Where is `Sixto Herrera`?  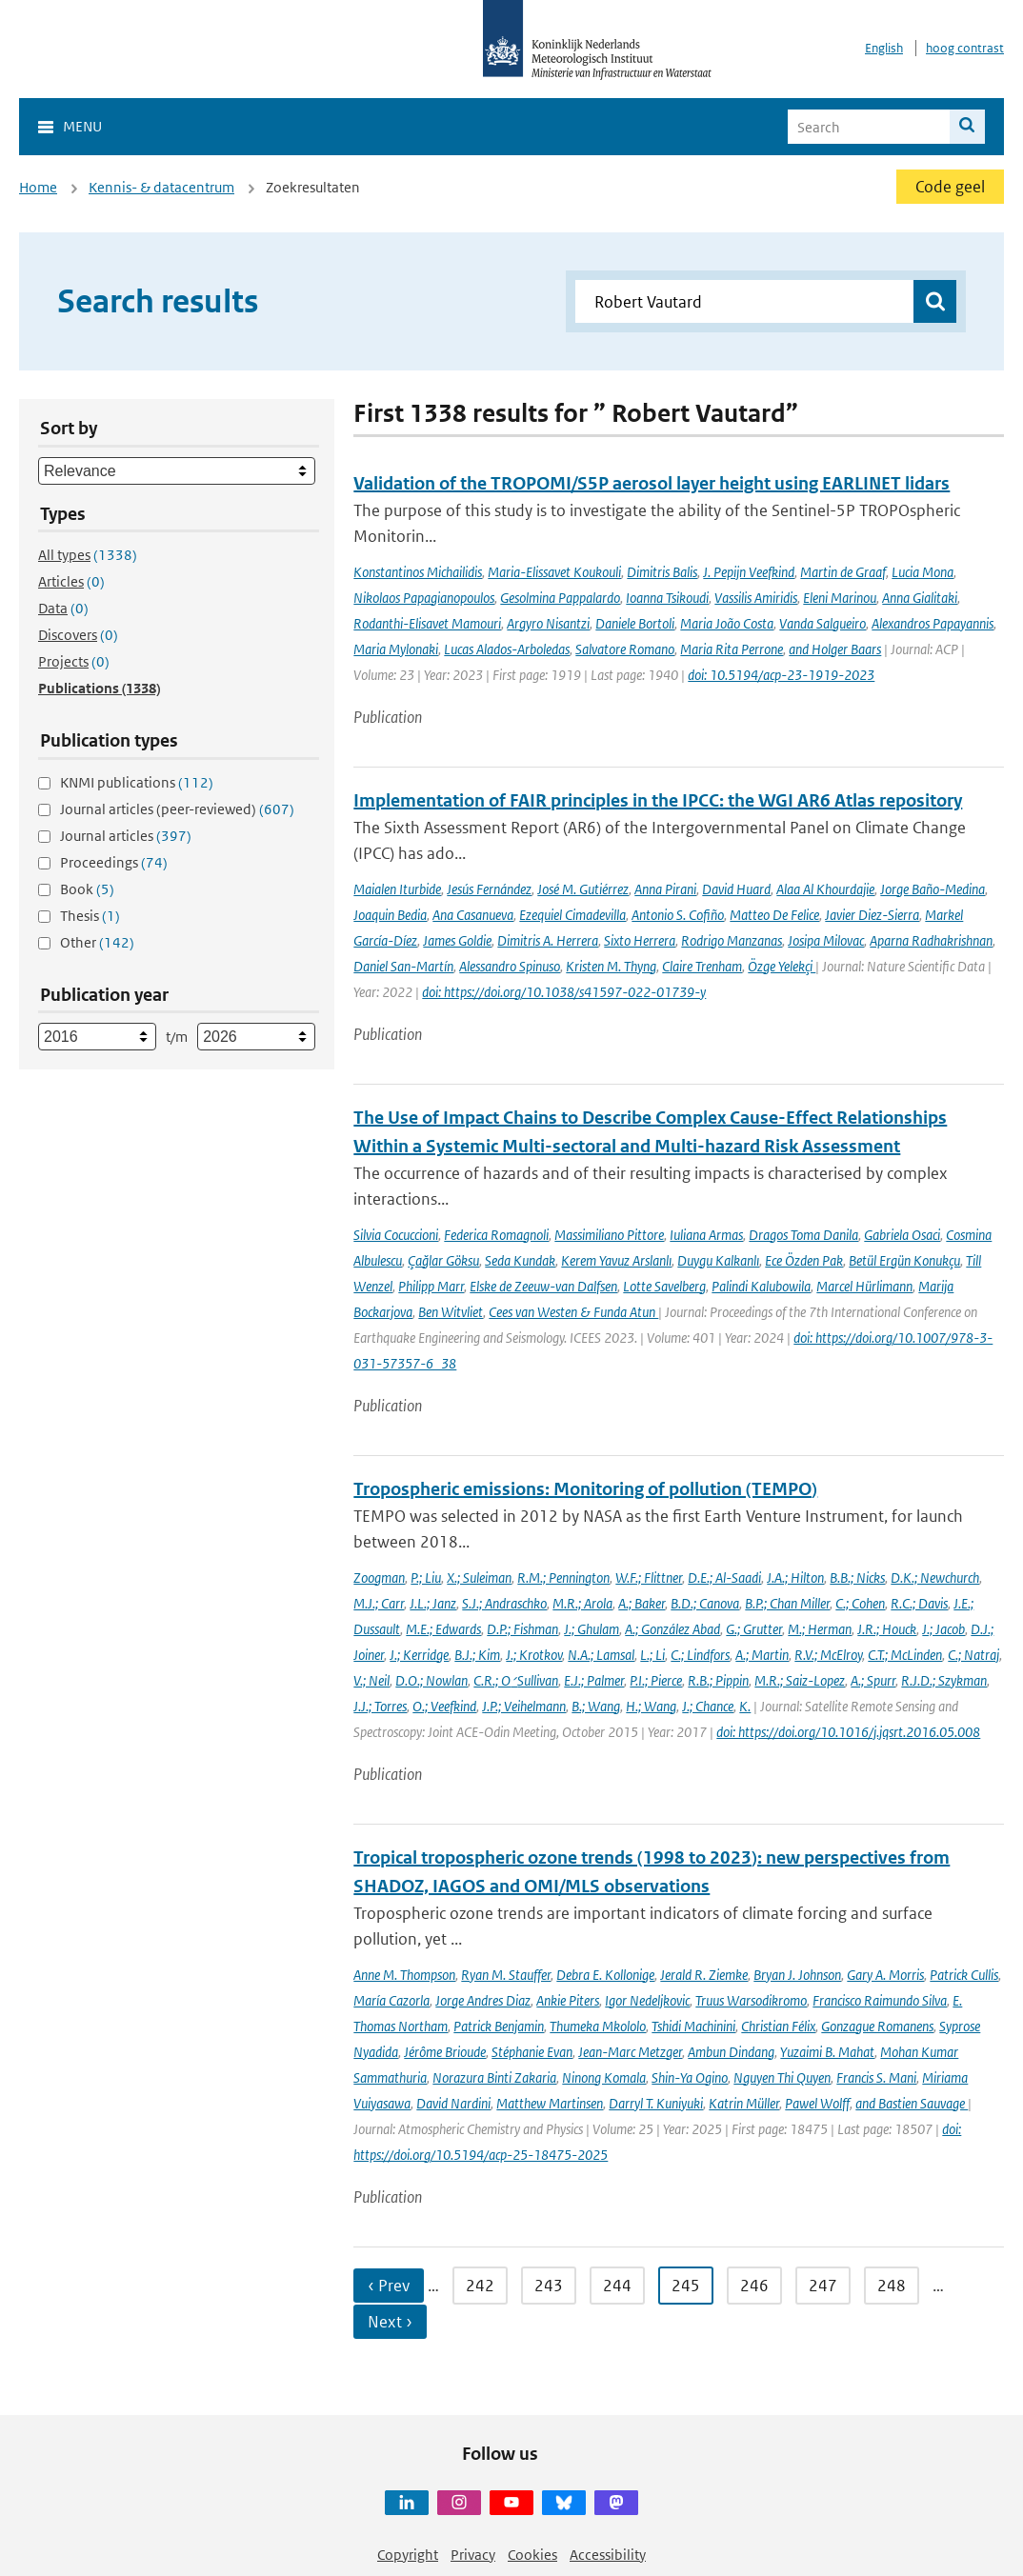
Sixto Herrera is located at coordinates (639, 940).